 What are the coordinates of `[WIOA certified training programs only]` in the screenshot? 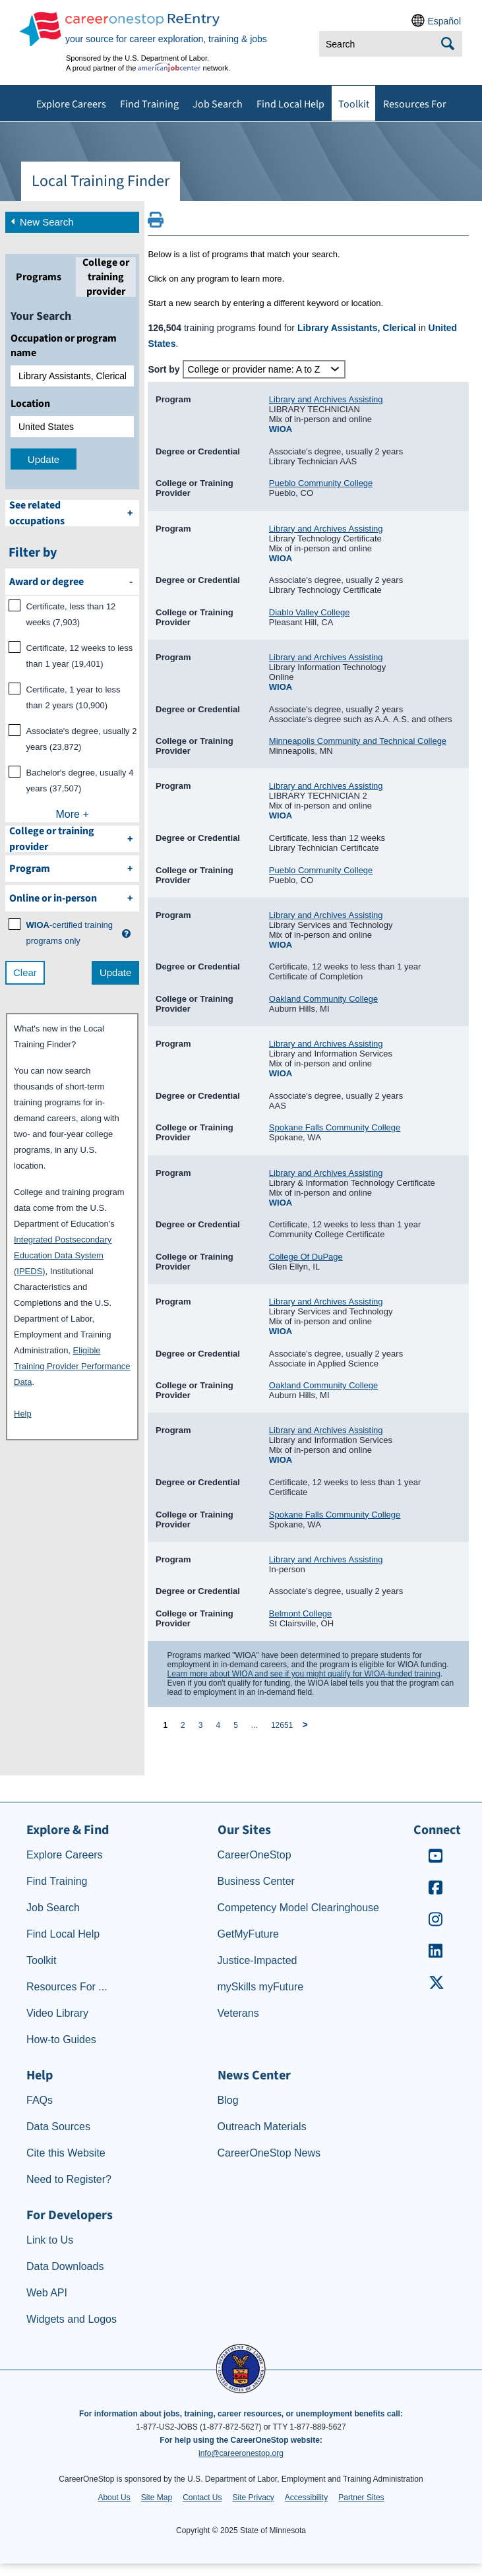 It's located at (72, 933).